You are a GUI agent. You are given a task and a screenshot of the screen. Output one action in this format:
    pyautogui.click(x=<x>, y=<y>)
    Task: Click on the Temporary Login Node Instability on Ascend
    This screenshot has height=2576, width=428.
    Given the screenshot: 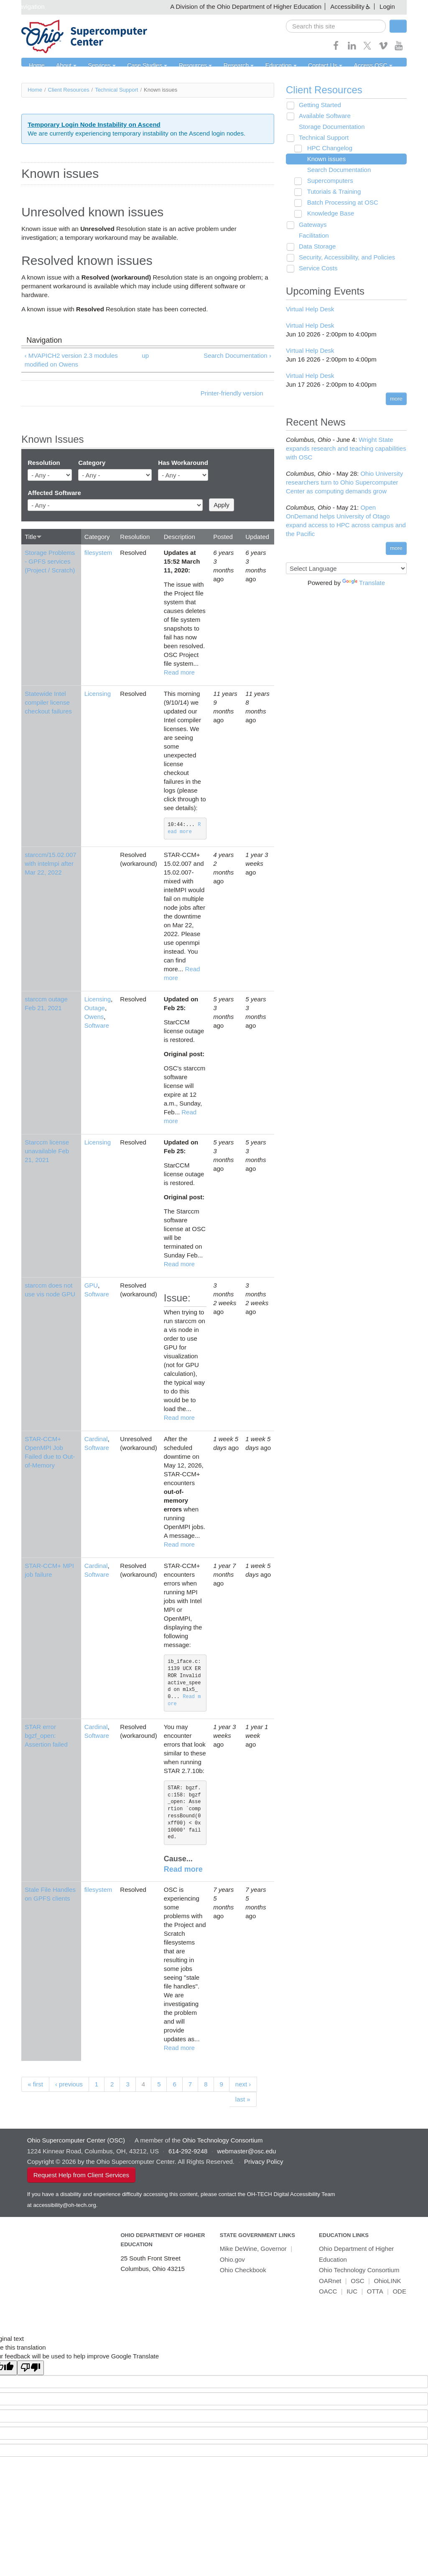 What is the action you would take?
    pyautogui.click(x=94, y=124)
    